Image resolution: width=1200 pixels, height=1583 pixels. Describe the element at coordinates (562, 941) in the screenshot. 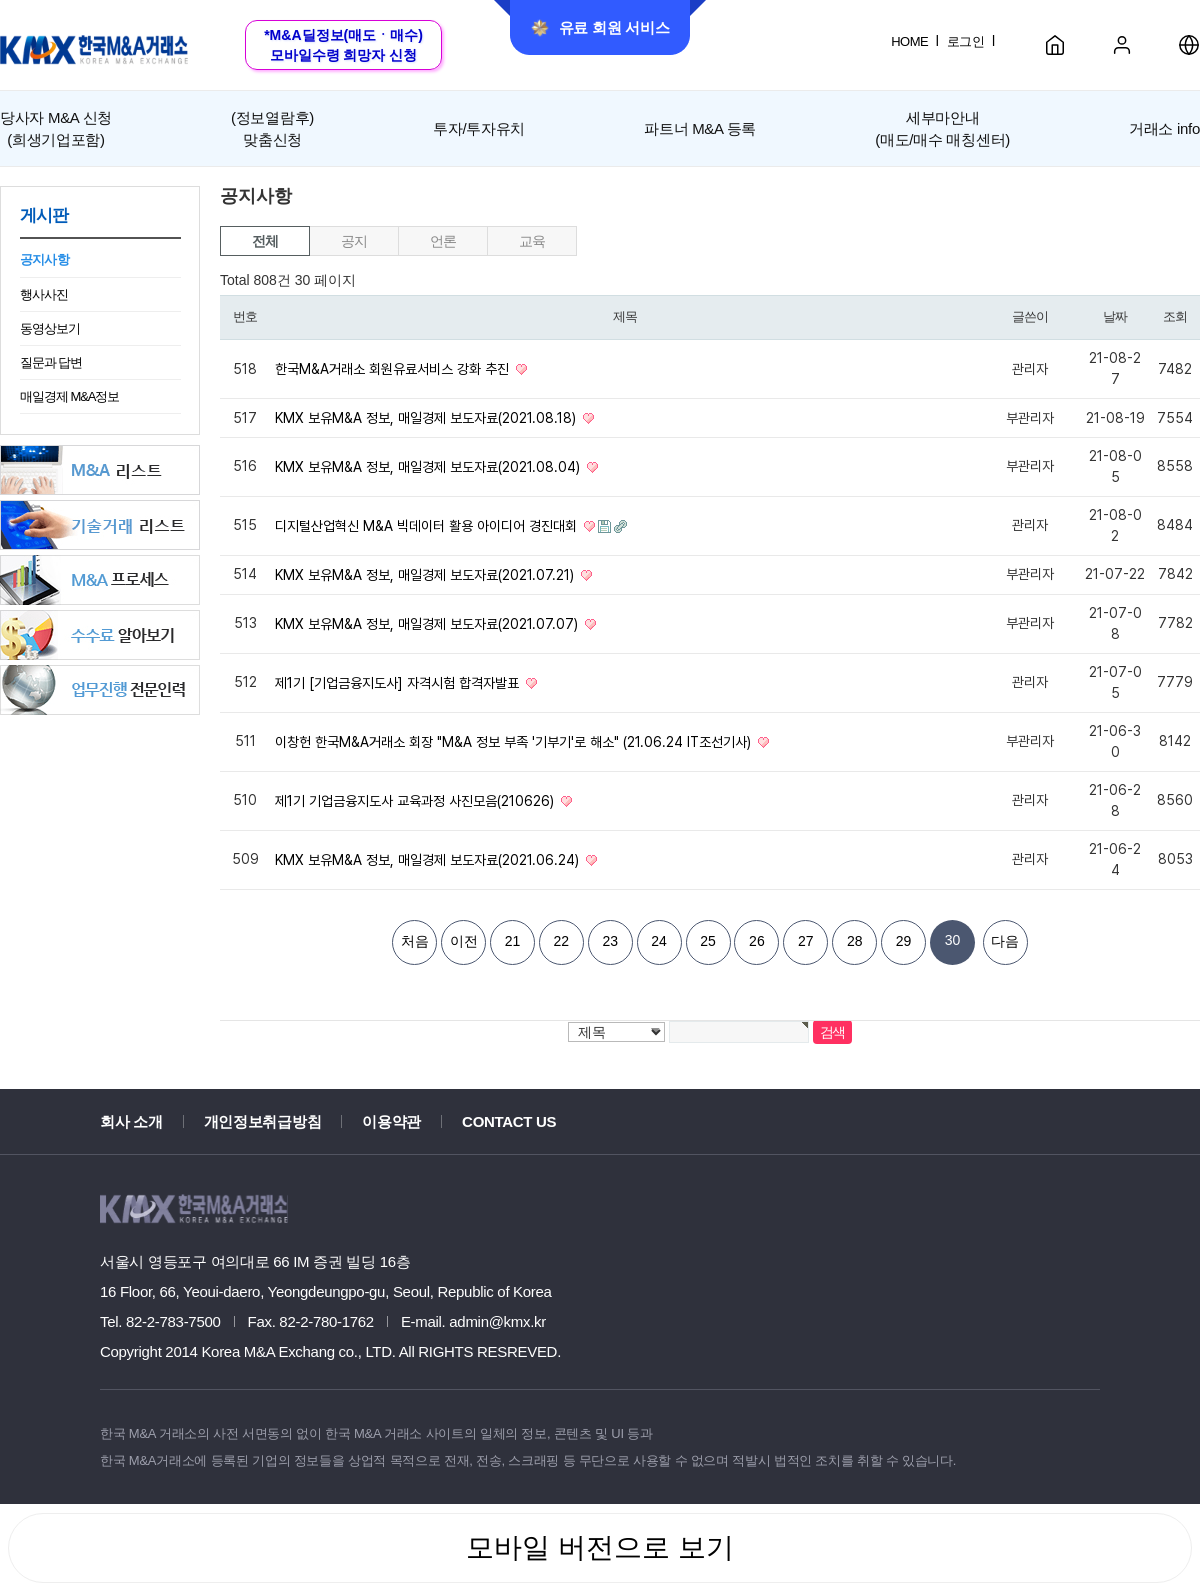

I see `22` at that location.